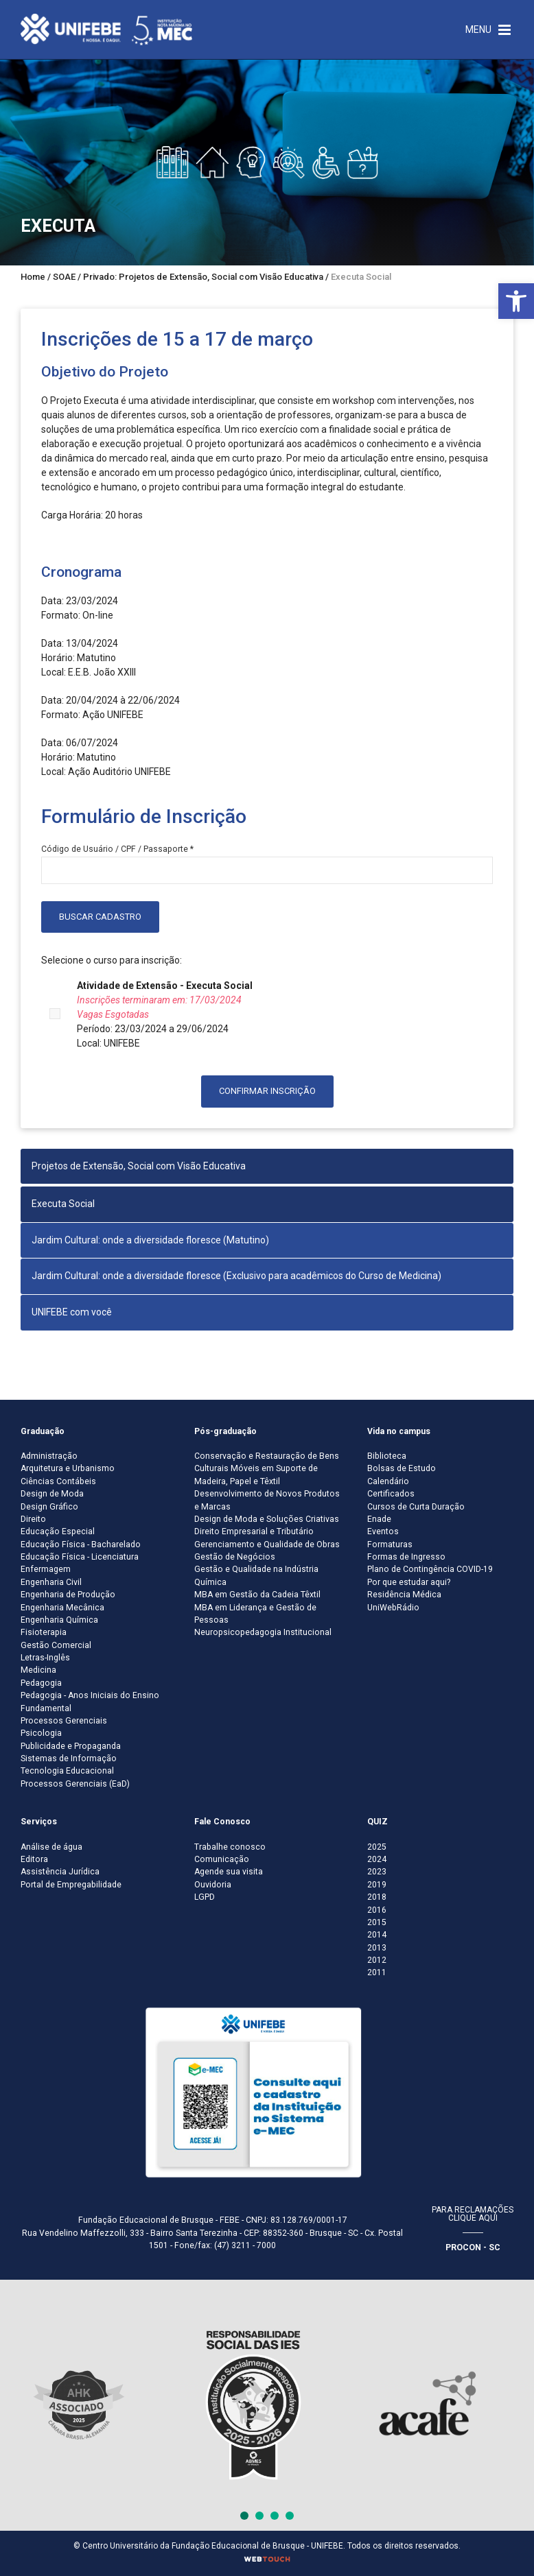  I want to click on Projetos de Extensão, Social com Visão Educativa, so click(139, 1165).